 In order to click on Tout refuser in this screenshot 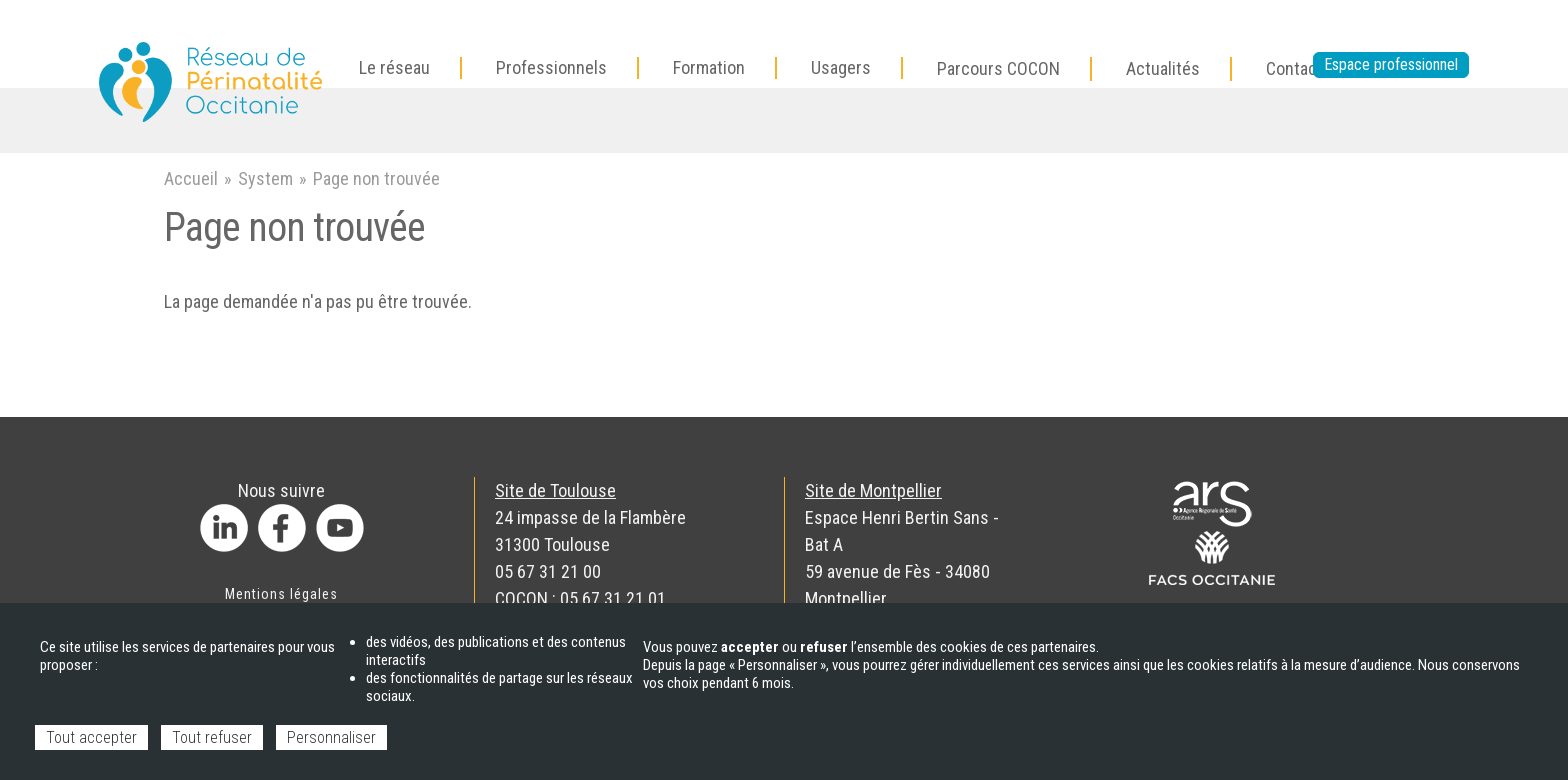, I will do `click(212, 737)`.